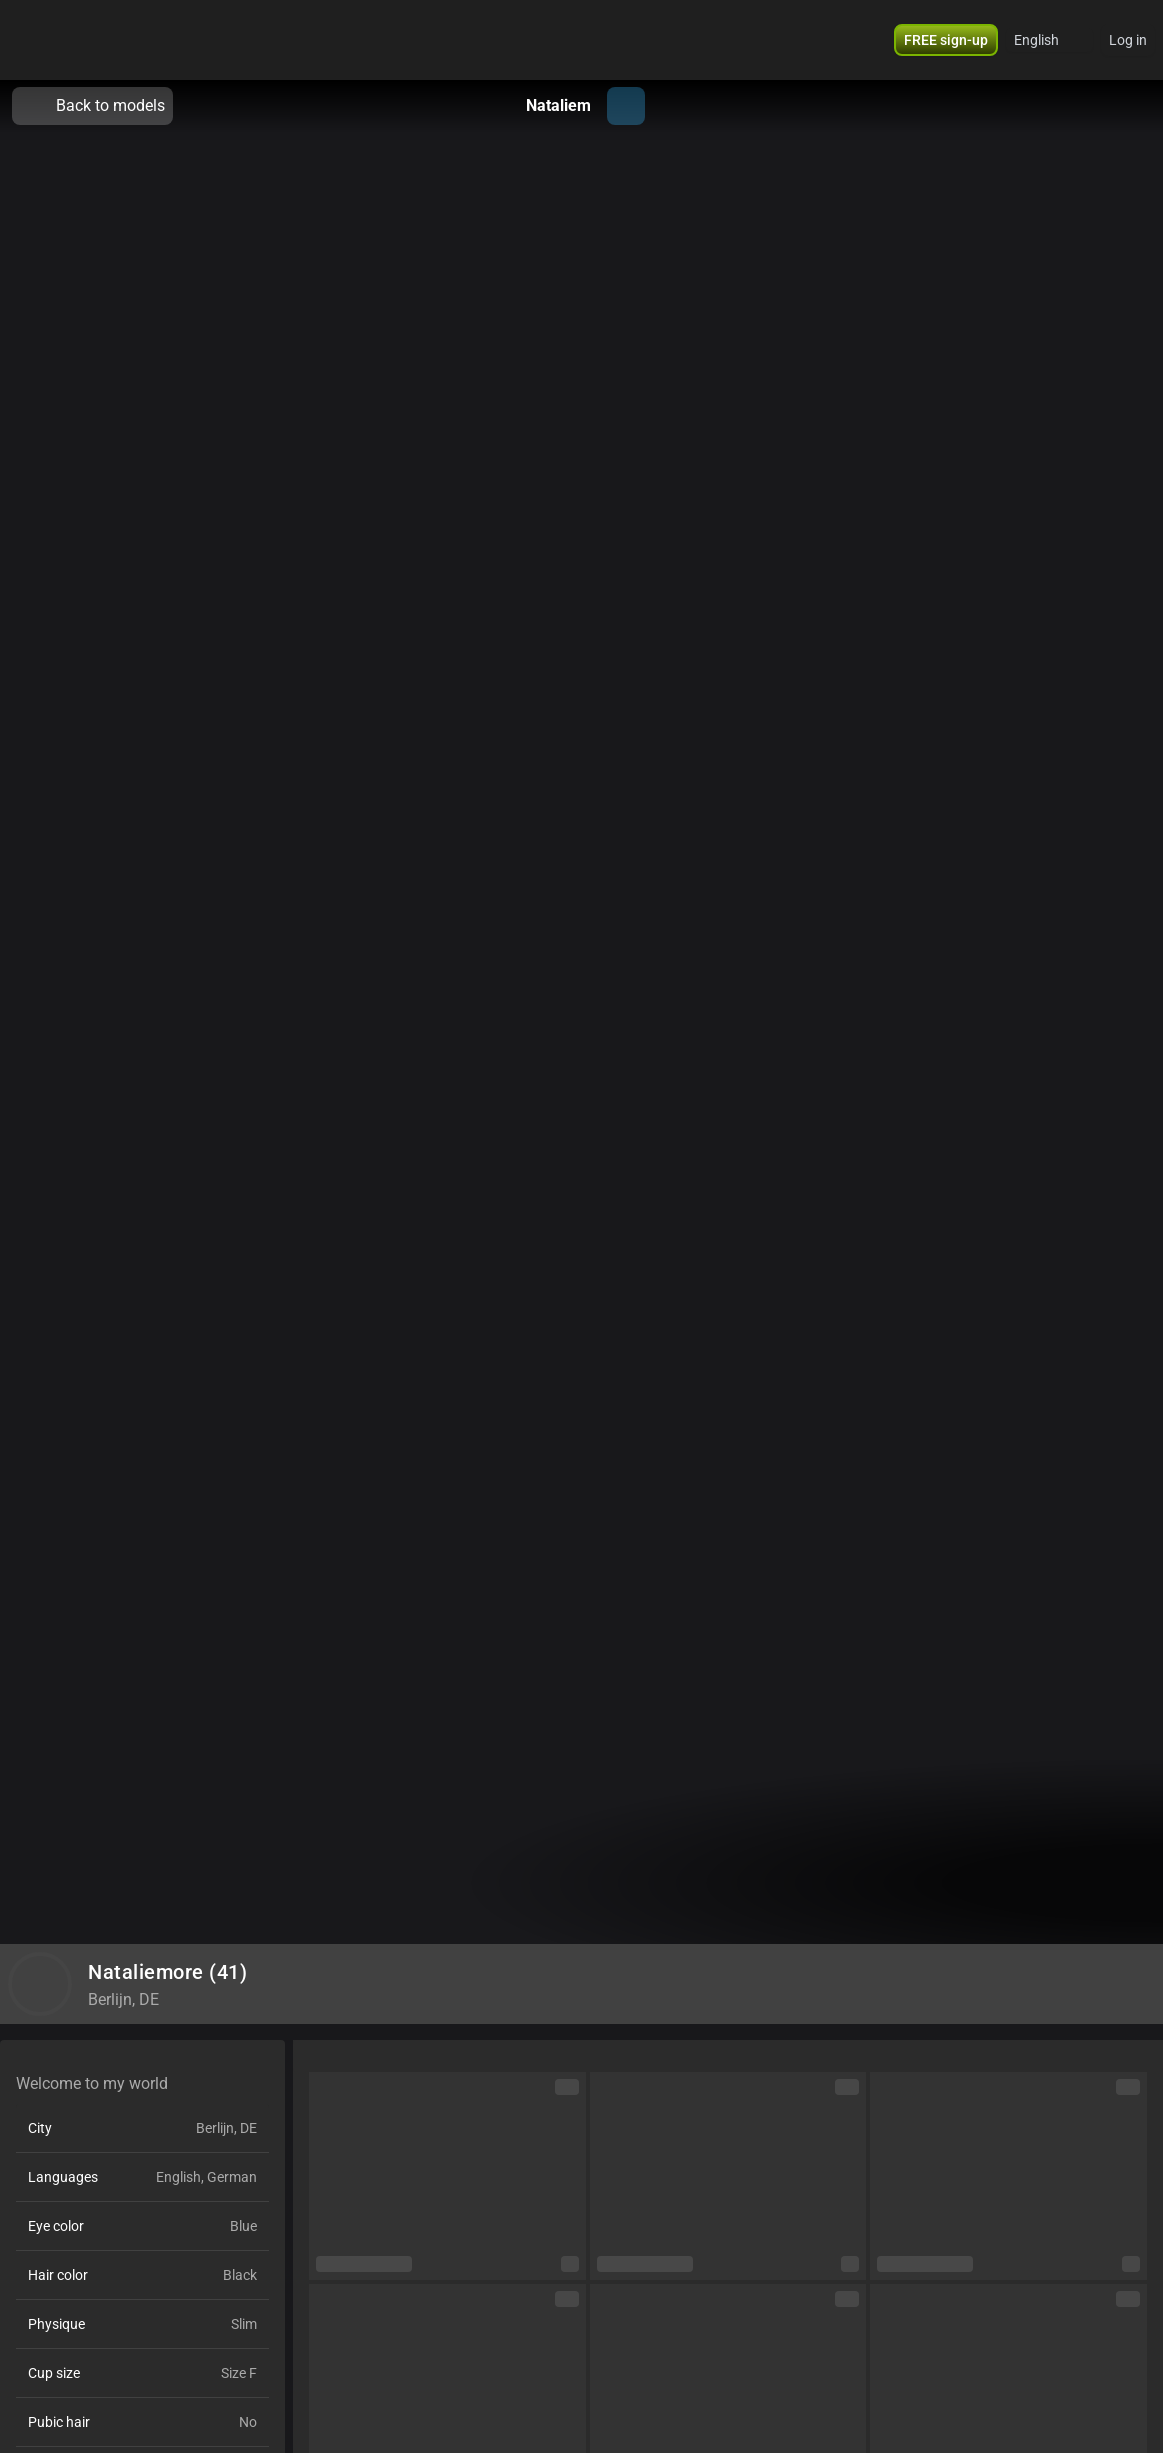 The width and height of the screenshot is (1163, 2453). Describe the element at coordinates (92, 106) in the screenshot. I see `Back to models` at that location.